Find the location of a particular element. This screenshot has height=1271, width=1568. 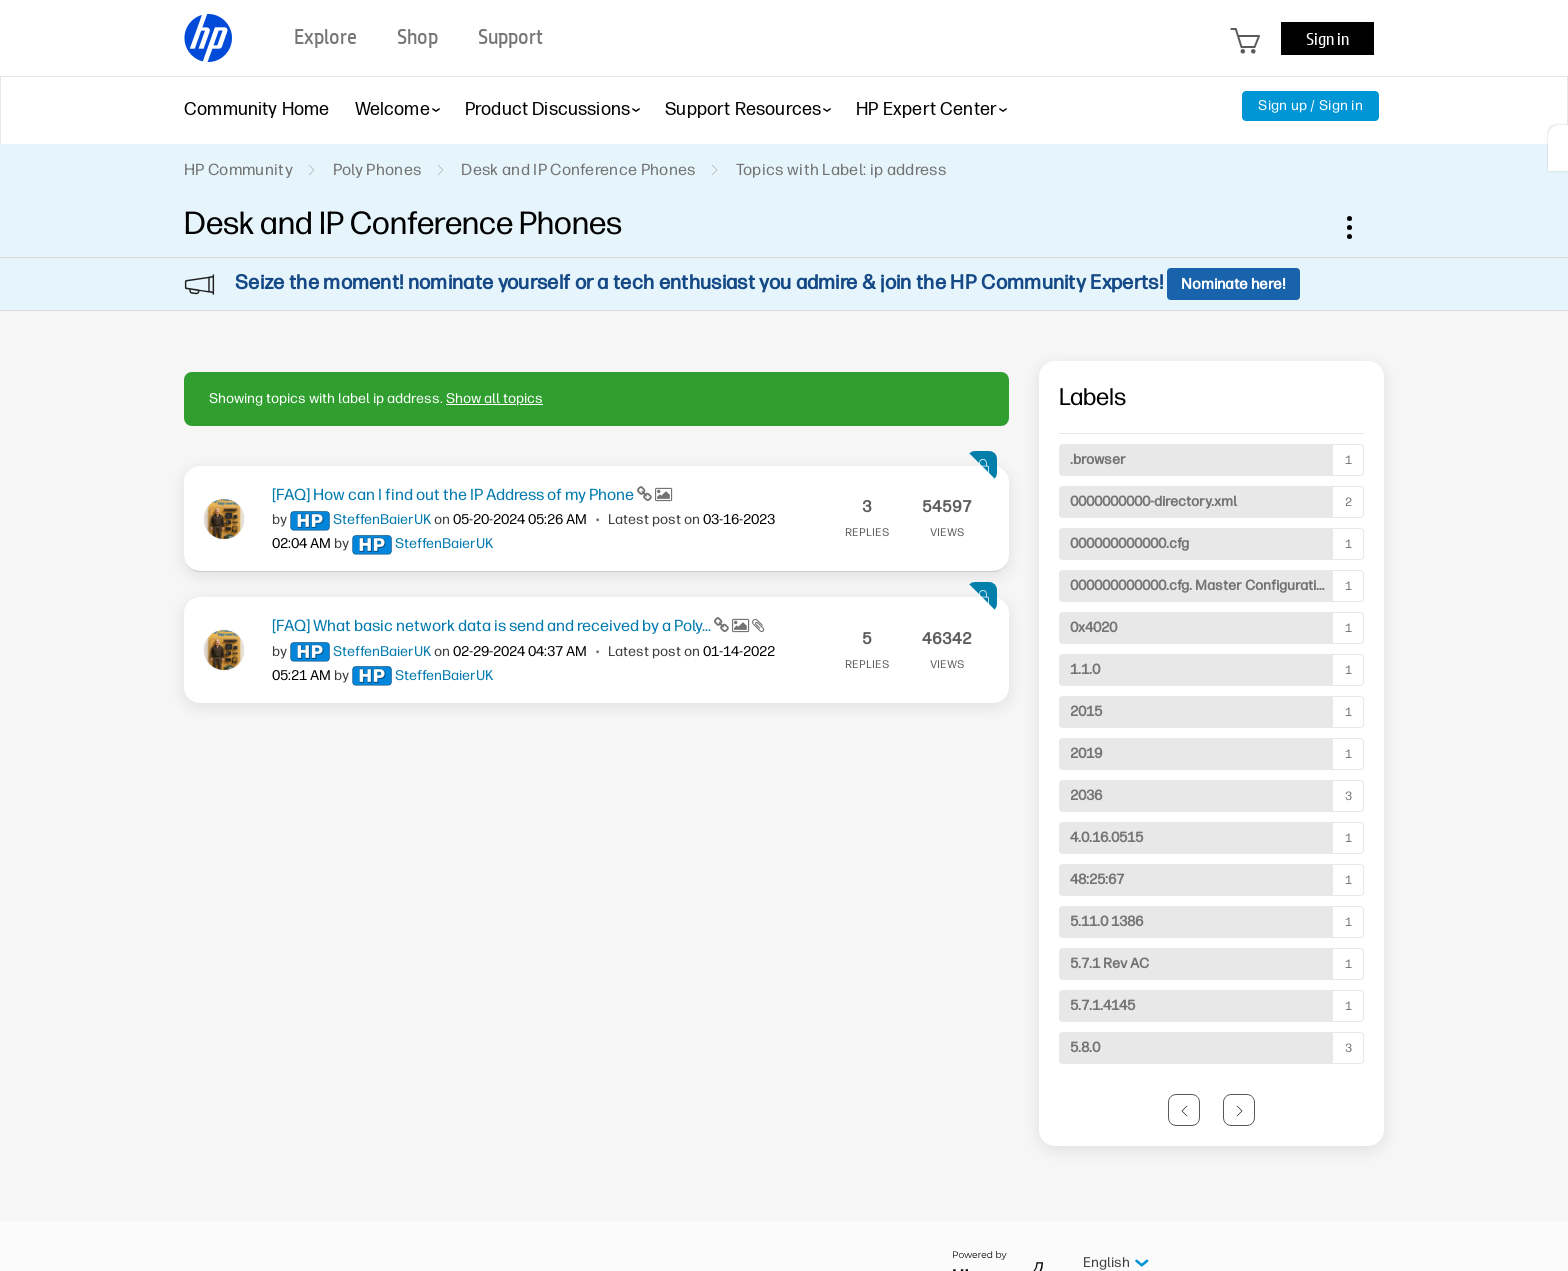

2015 [Filter Topics with Label: 2015] is located at coordinates (1086, 711).